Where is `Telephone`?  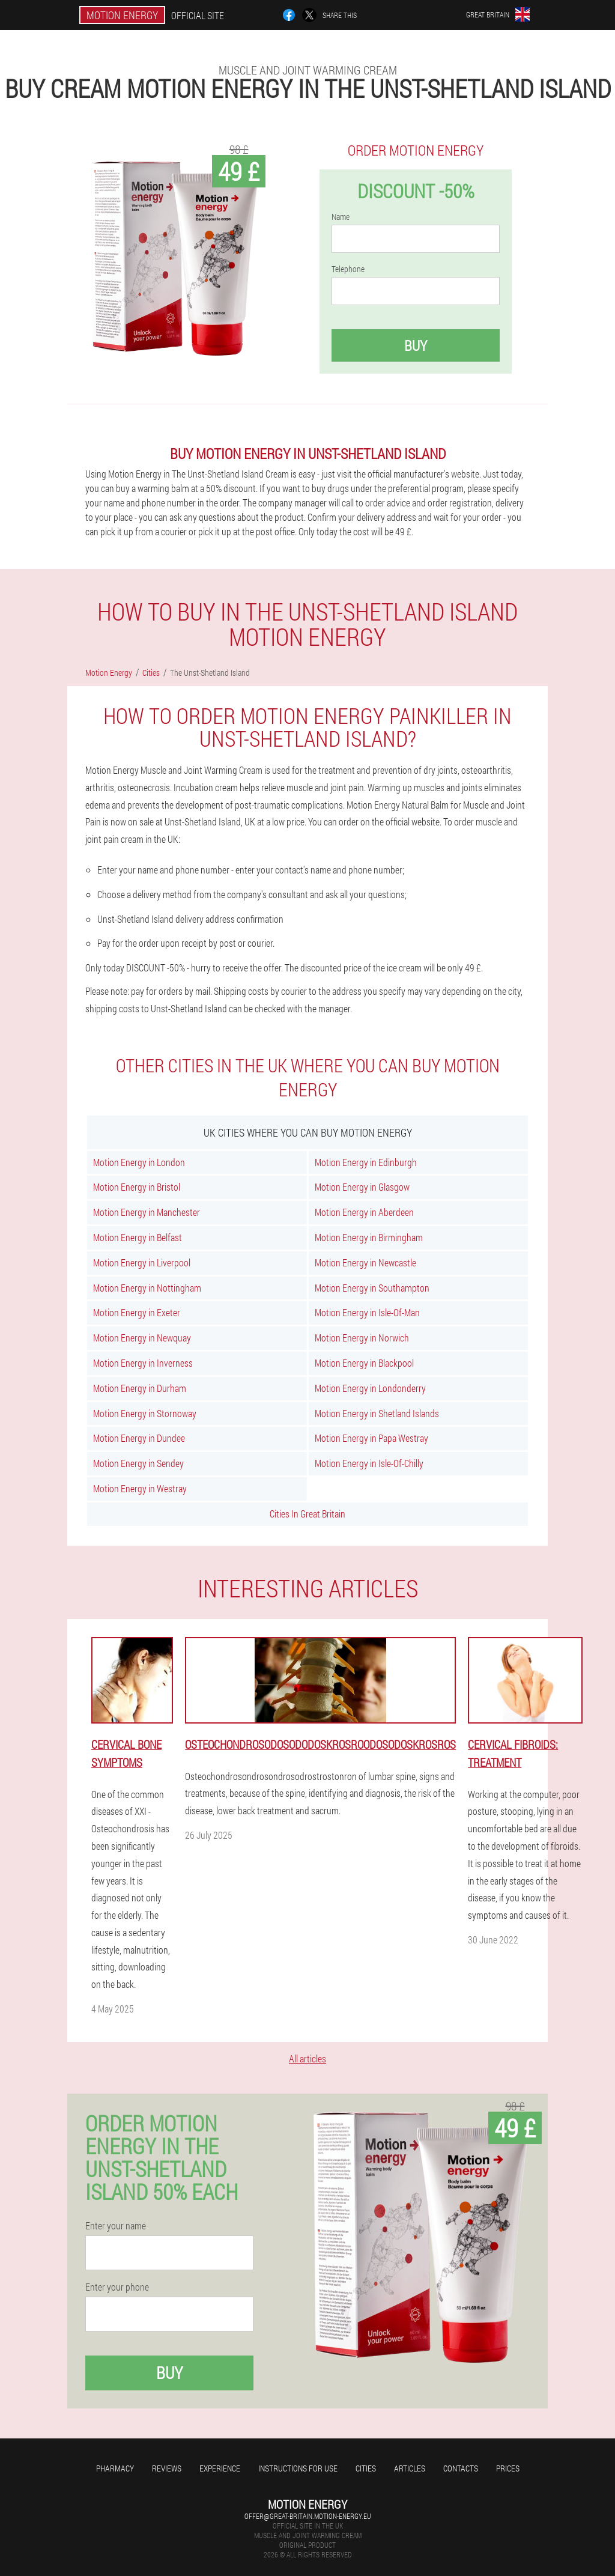
Telephone is located at coordinates (348, 269).